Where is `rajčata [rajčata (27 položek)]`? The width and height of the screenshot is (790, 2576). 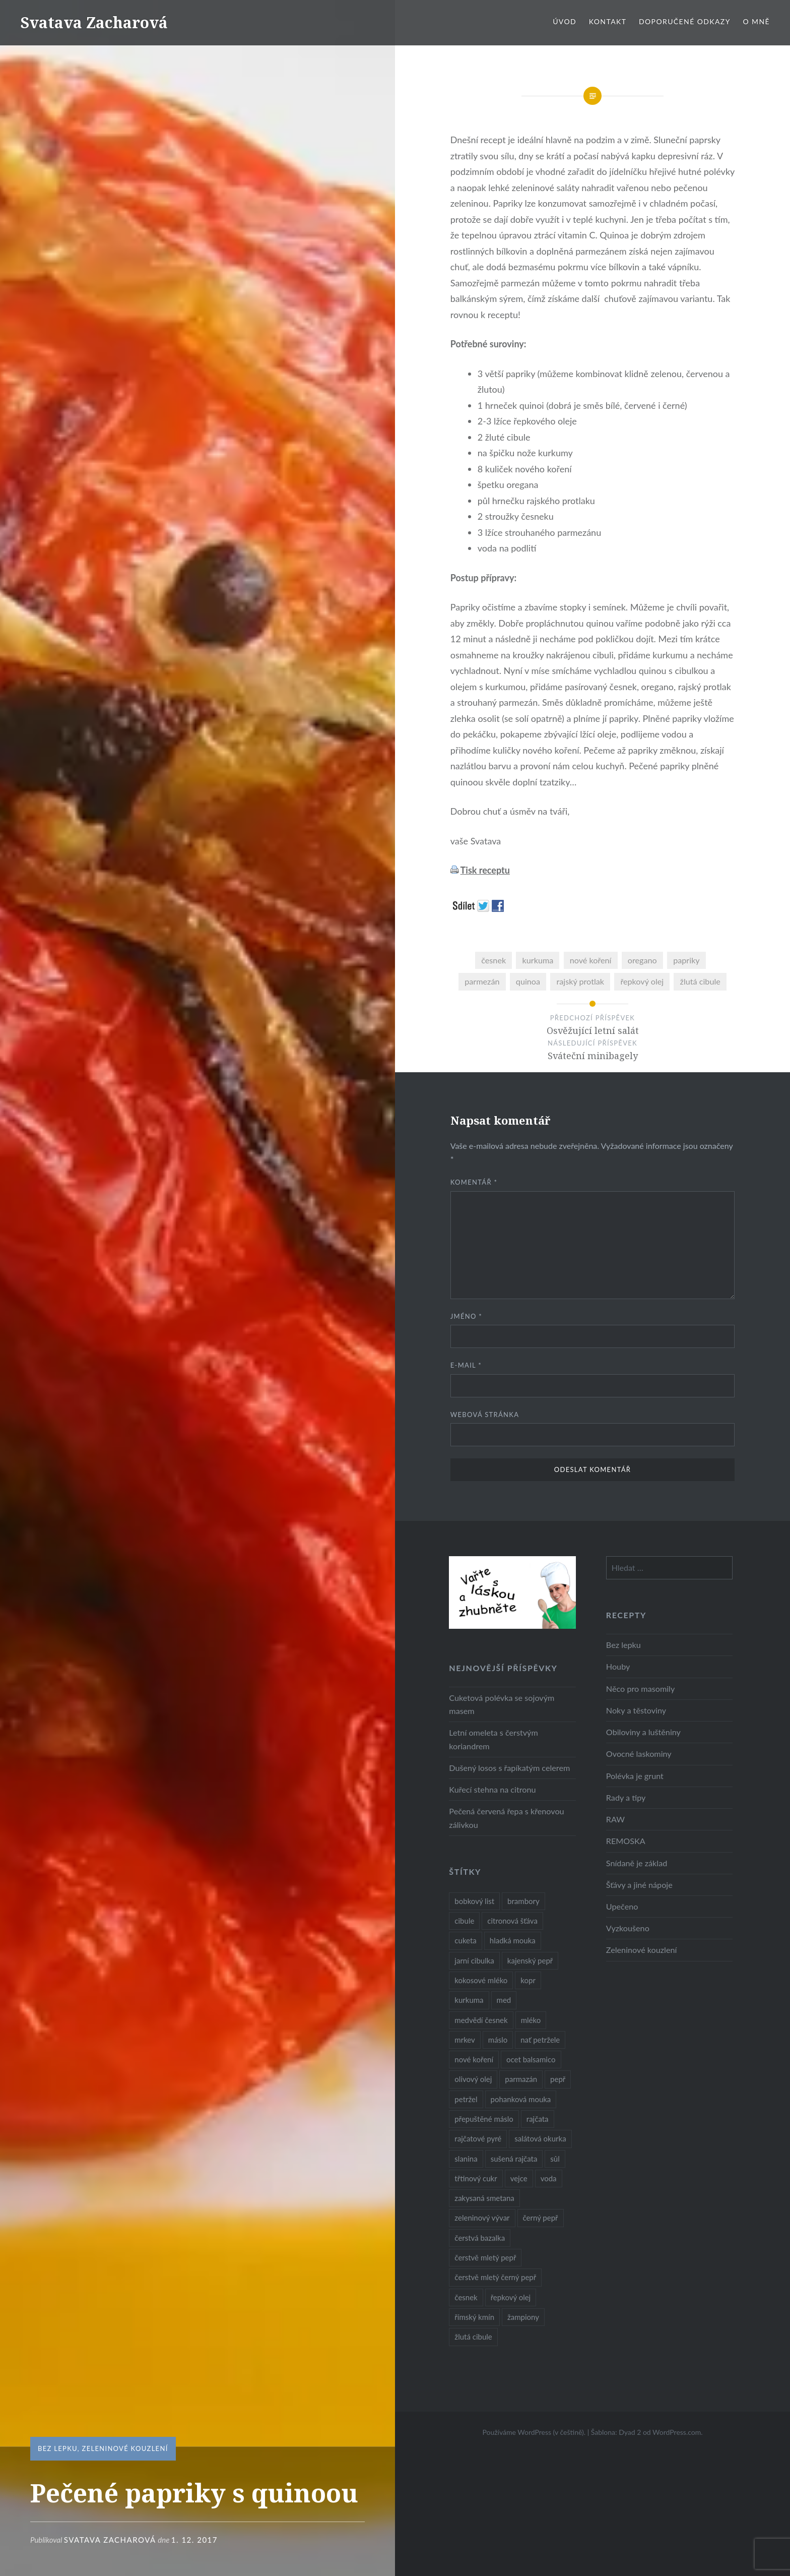
rajčata [rajčata (27 položek)] is located at coordinates (537, 2118).